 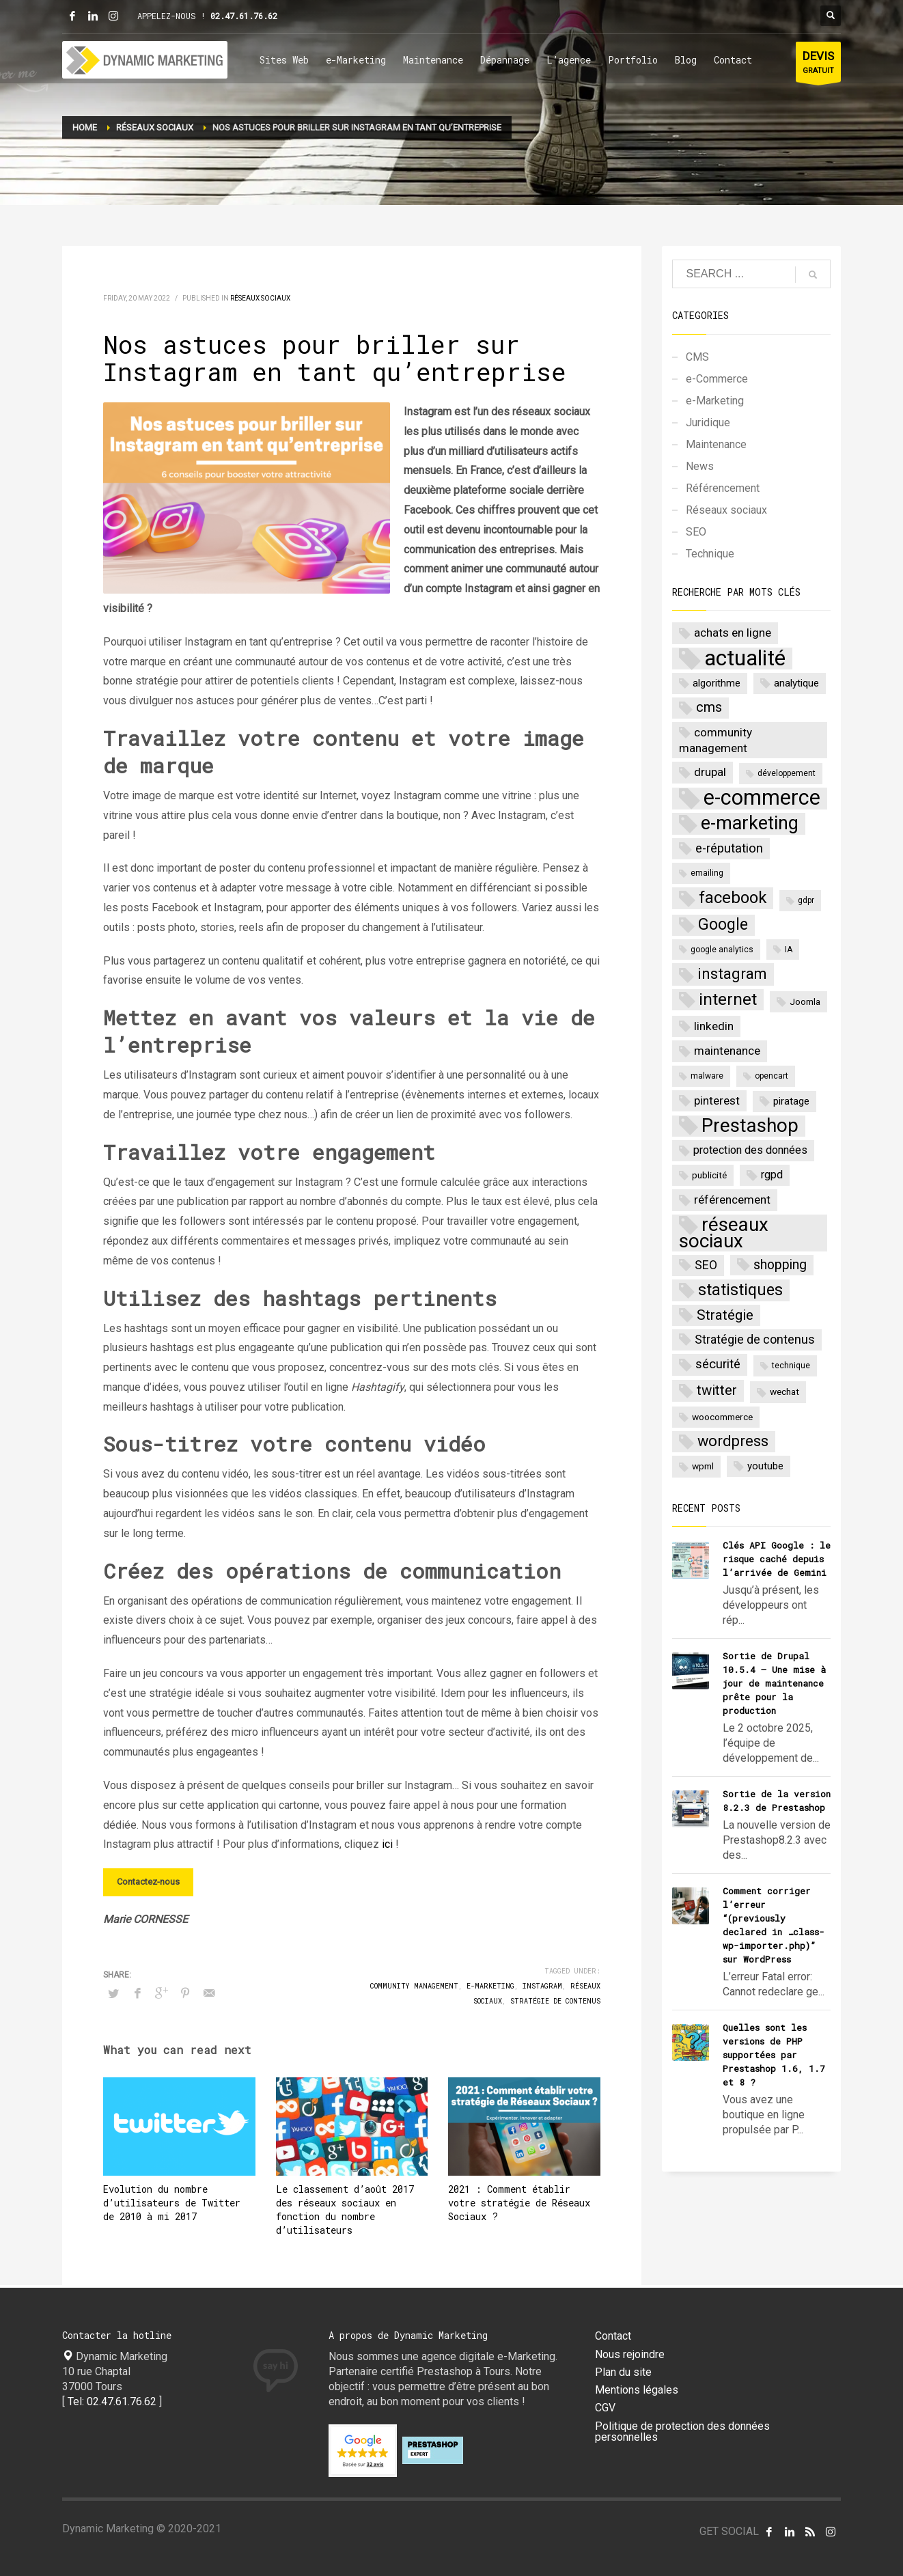 I want to click on community management, so click(x=414, y=1986).